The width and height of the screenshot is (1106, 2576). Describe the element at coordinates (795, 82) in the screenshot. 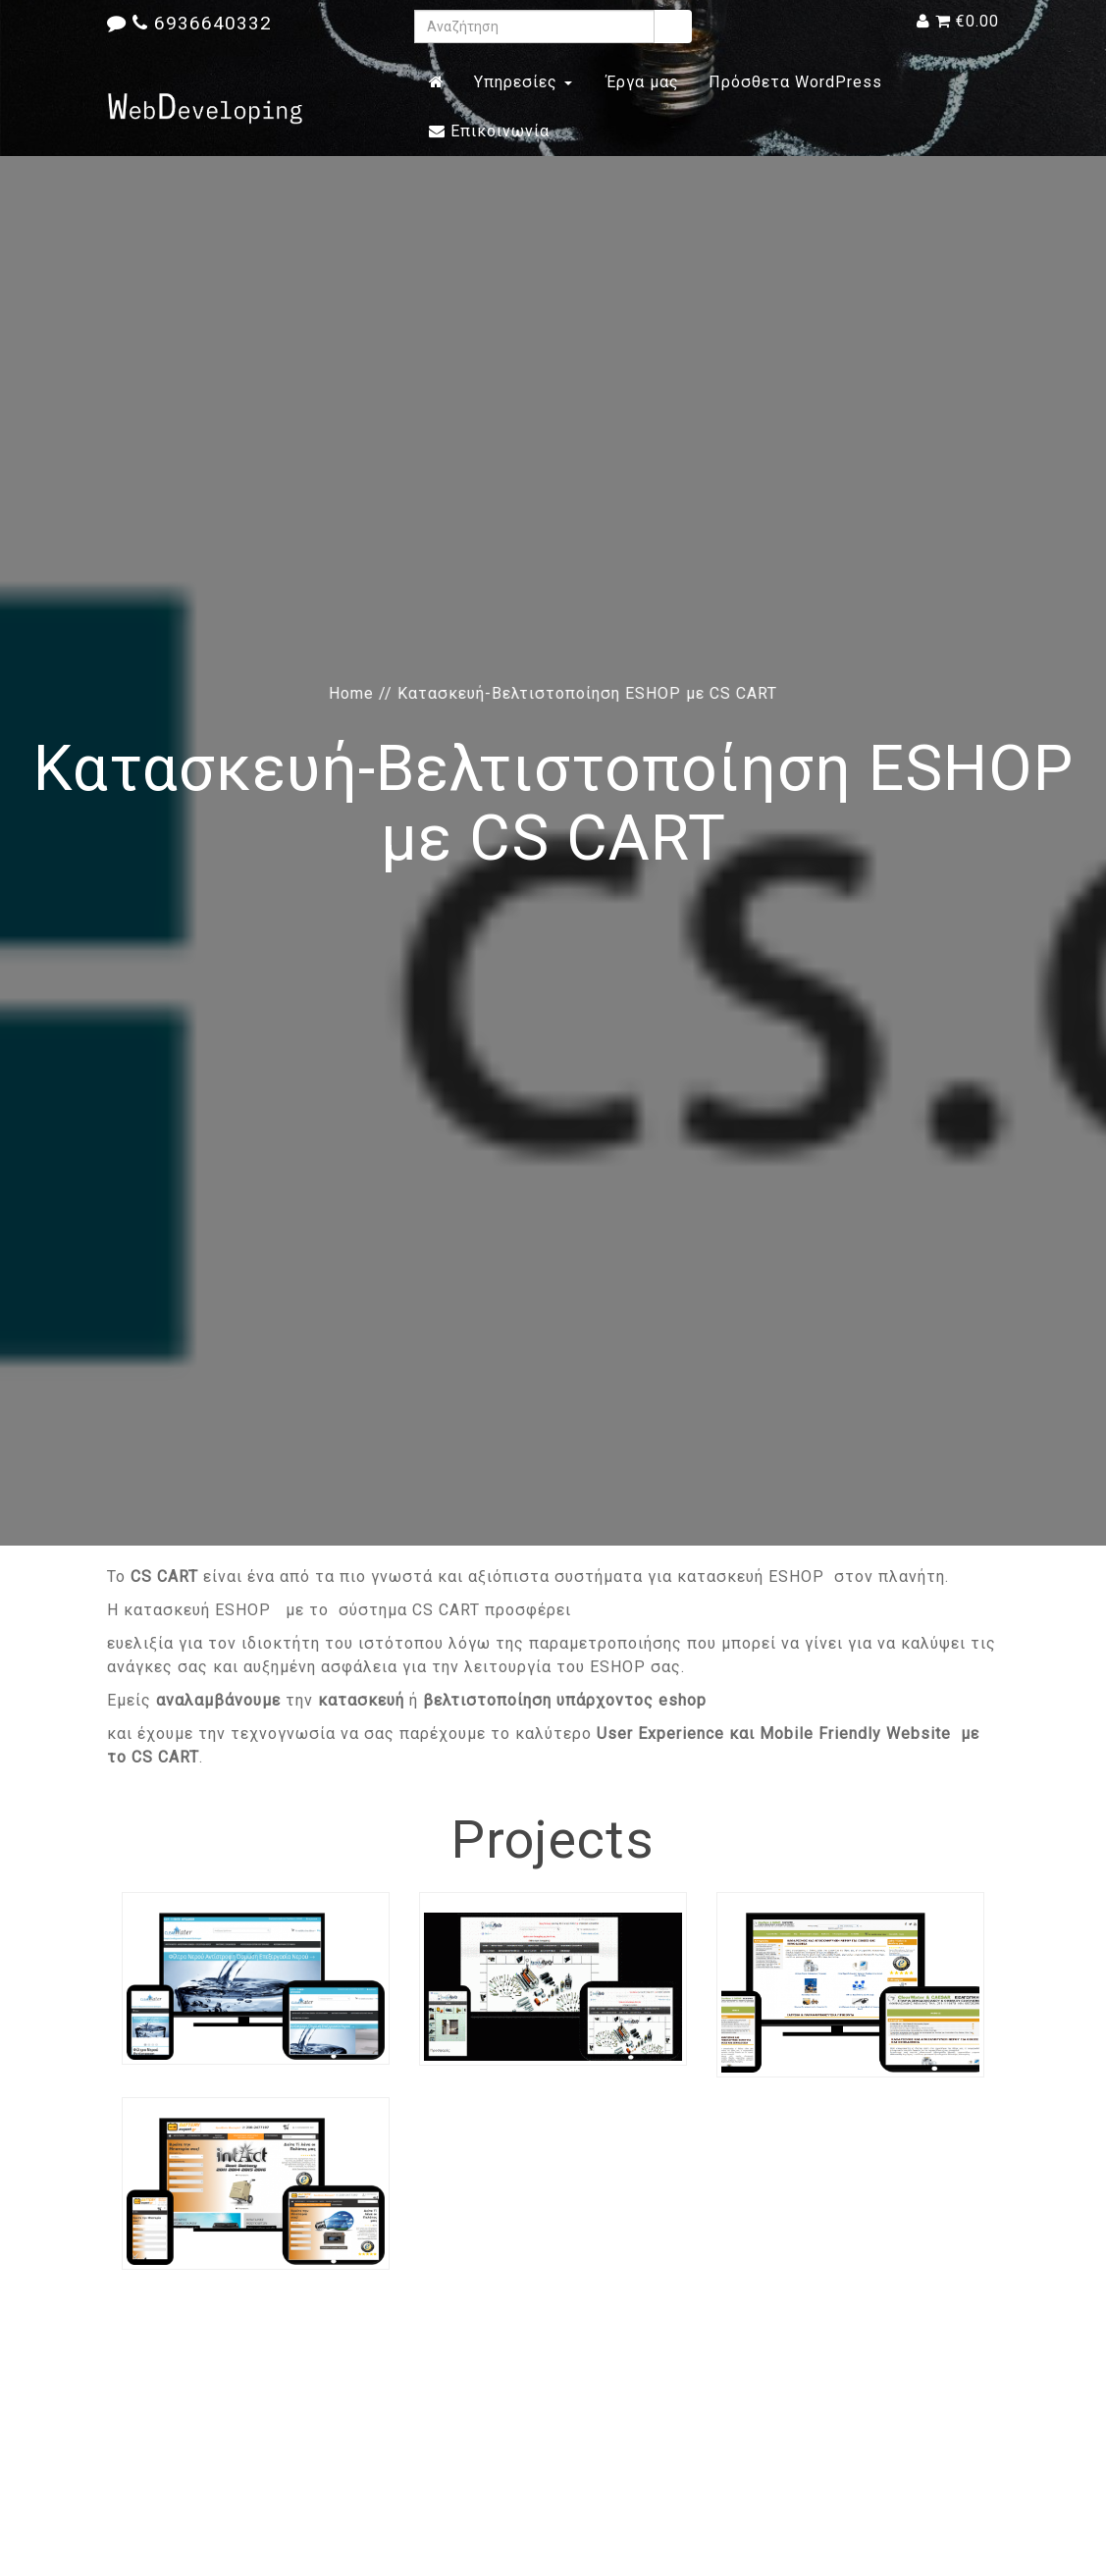

I see `Πρόσθετα WordPress` at that location.